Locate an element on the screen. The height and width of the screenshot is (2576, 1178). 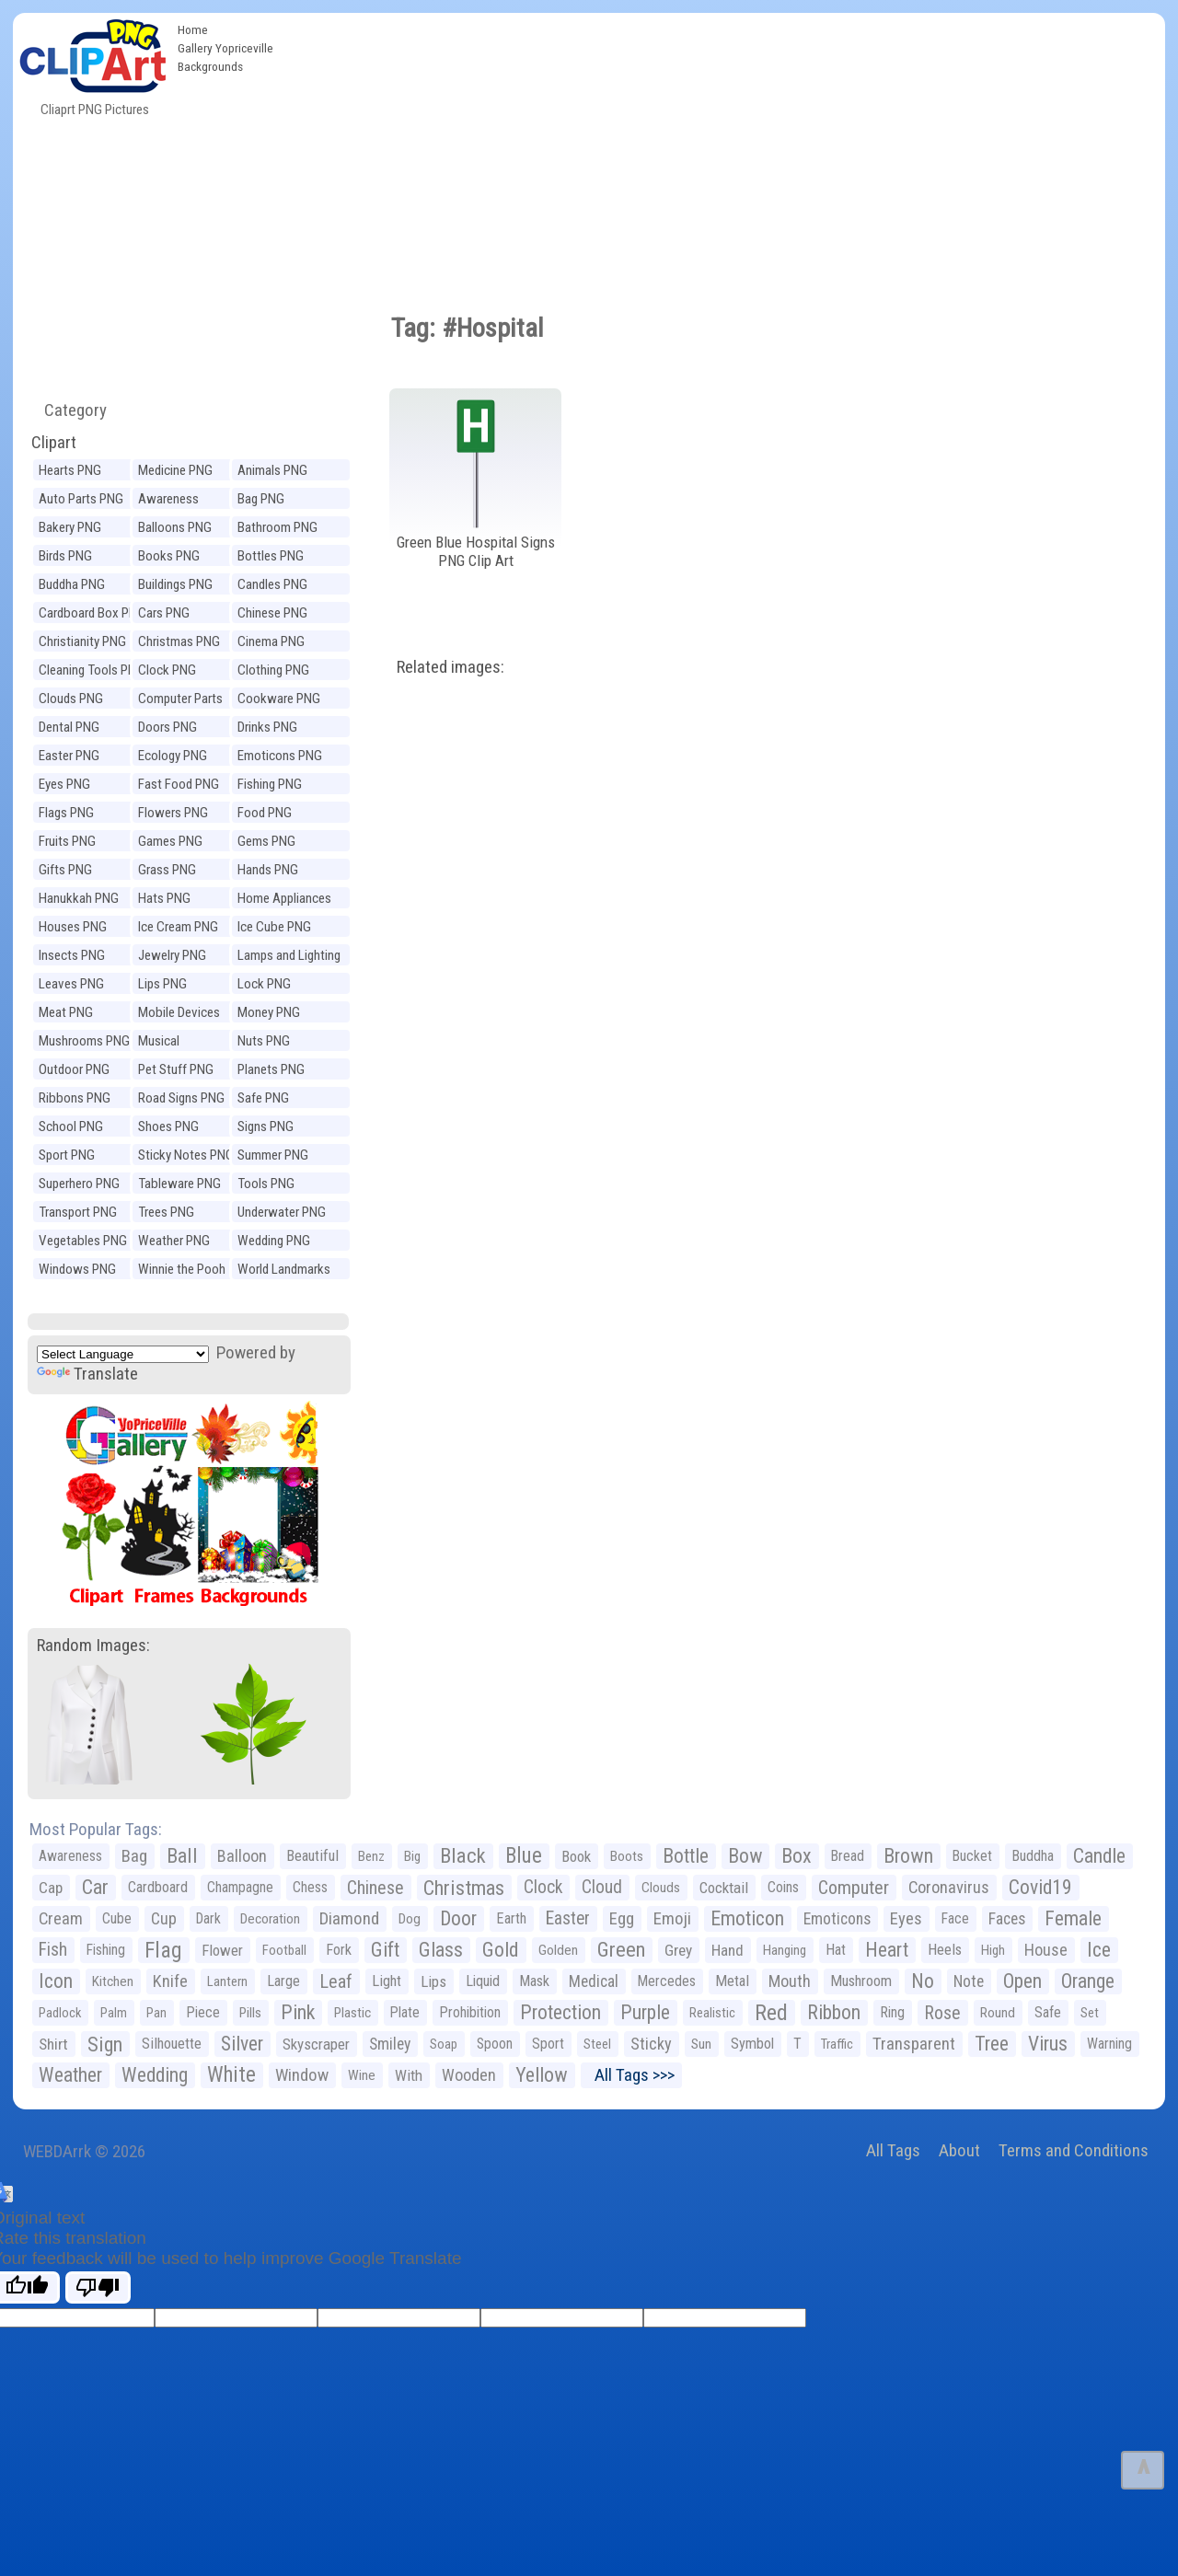
Chinese is located at coordinates (375, 1888).